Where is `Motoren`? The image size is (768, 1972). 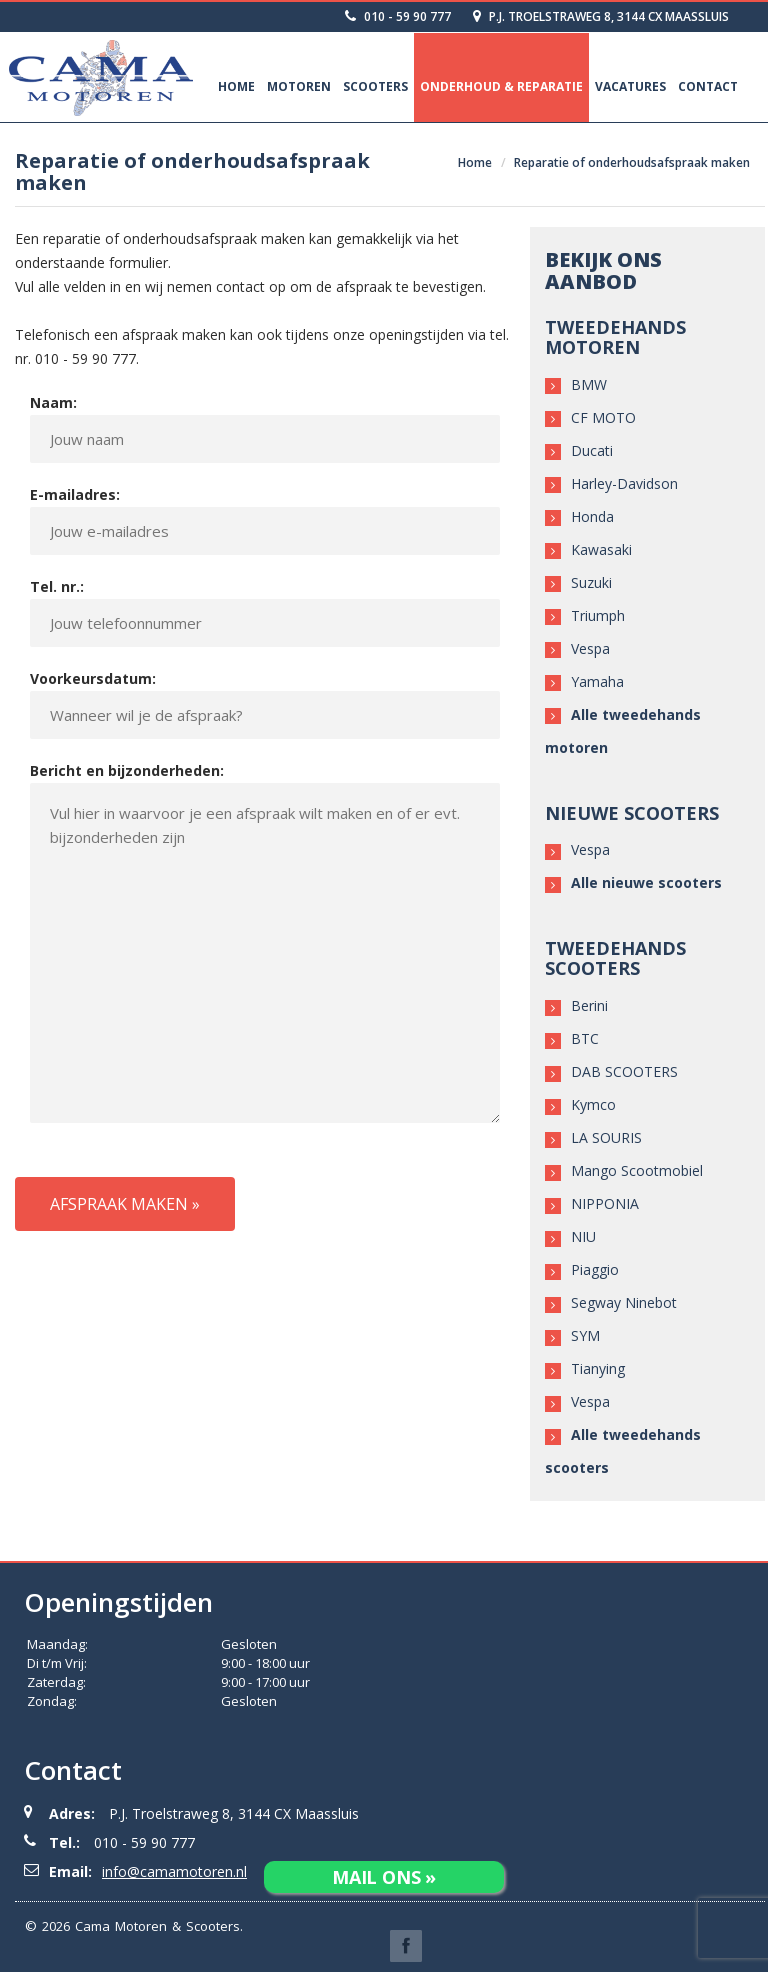 Motoren is located at coordinates (299, 86).